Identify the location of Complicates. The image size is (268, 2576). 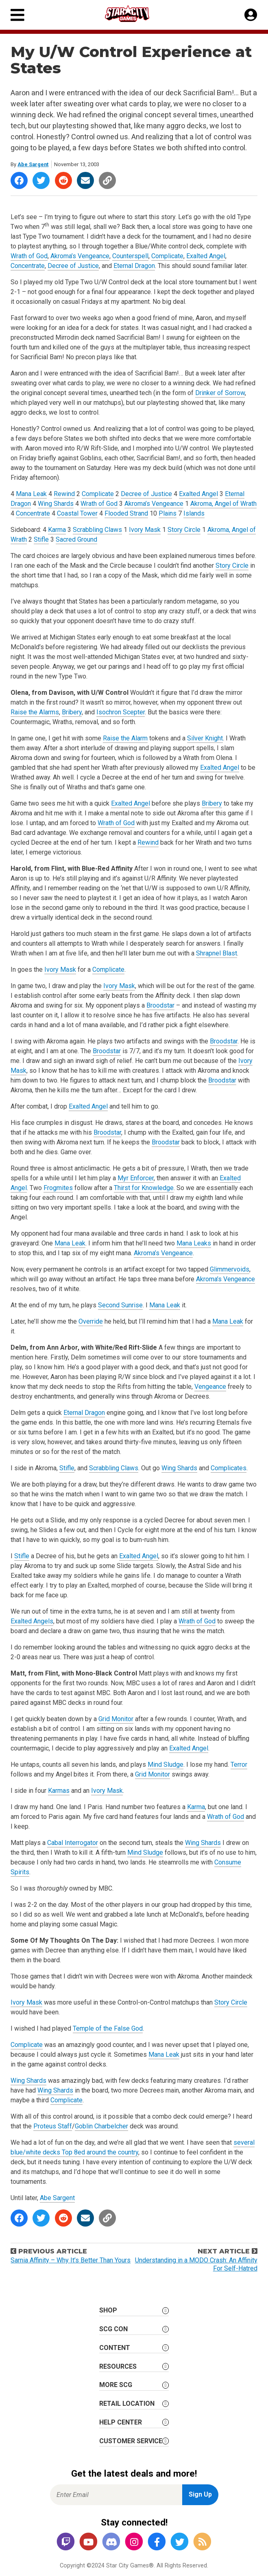
(228, 1468).